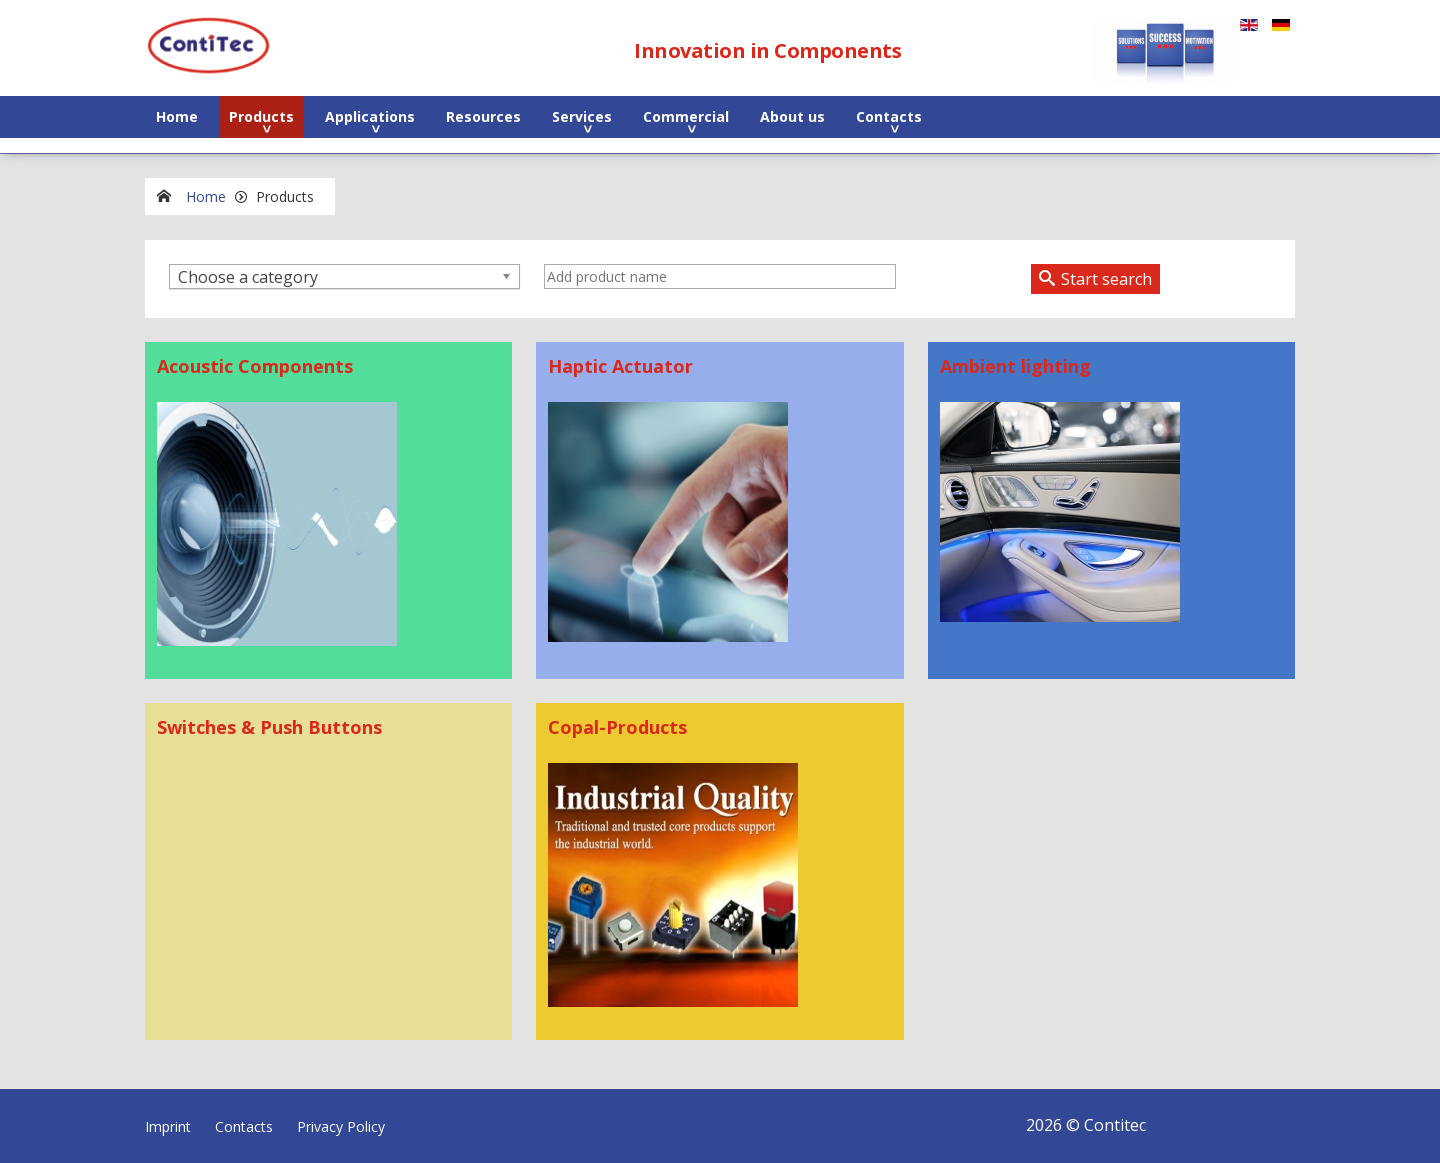 The height and width of the screenshot is (1163, 1440). I want to click on Applications, so click(370, 116).